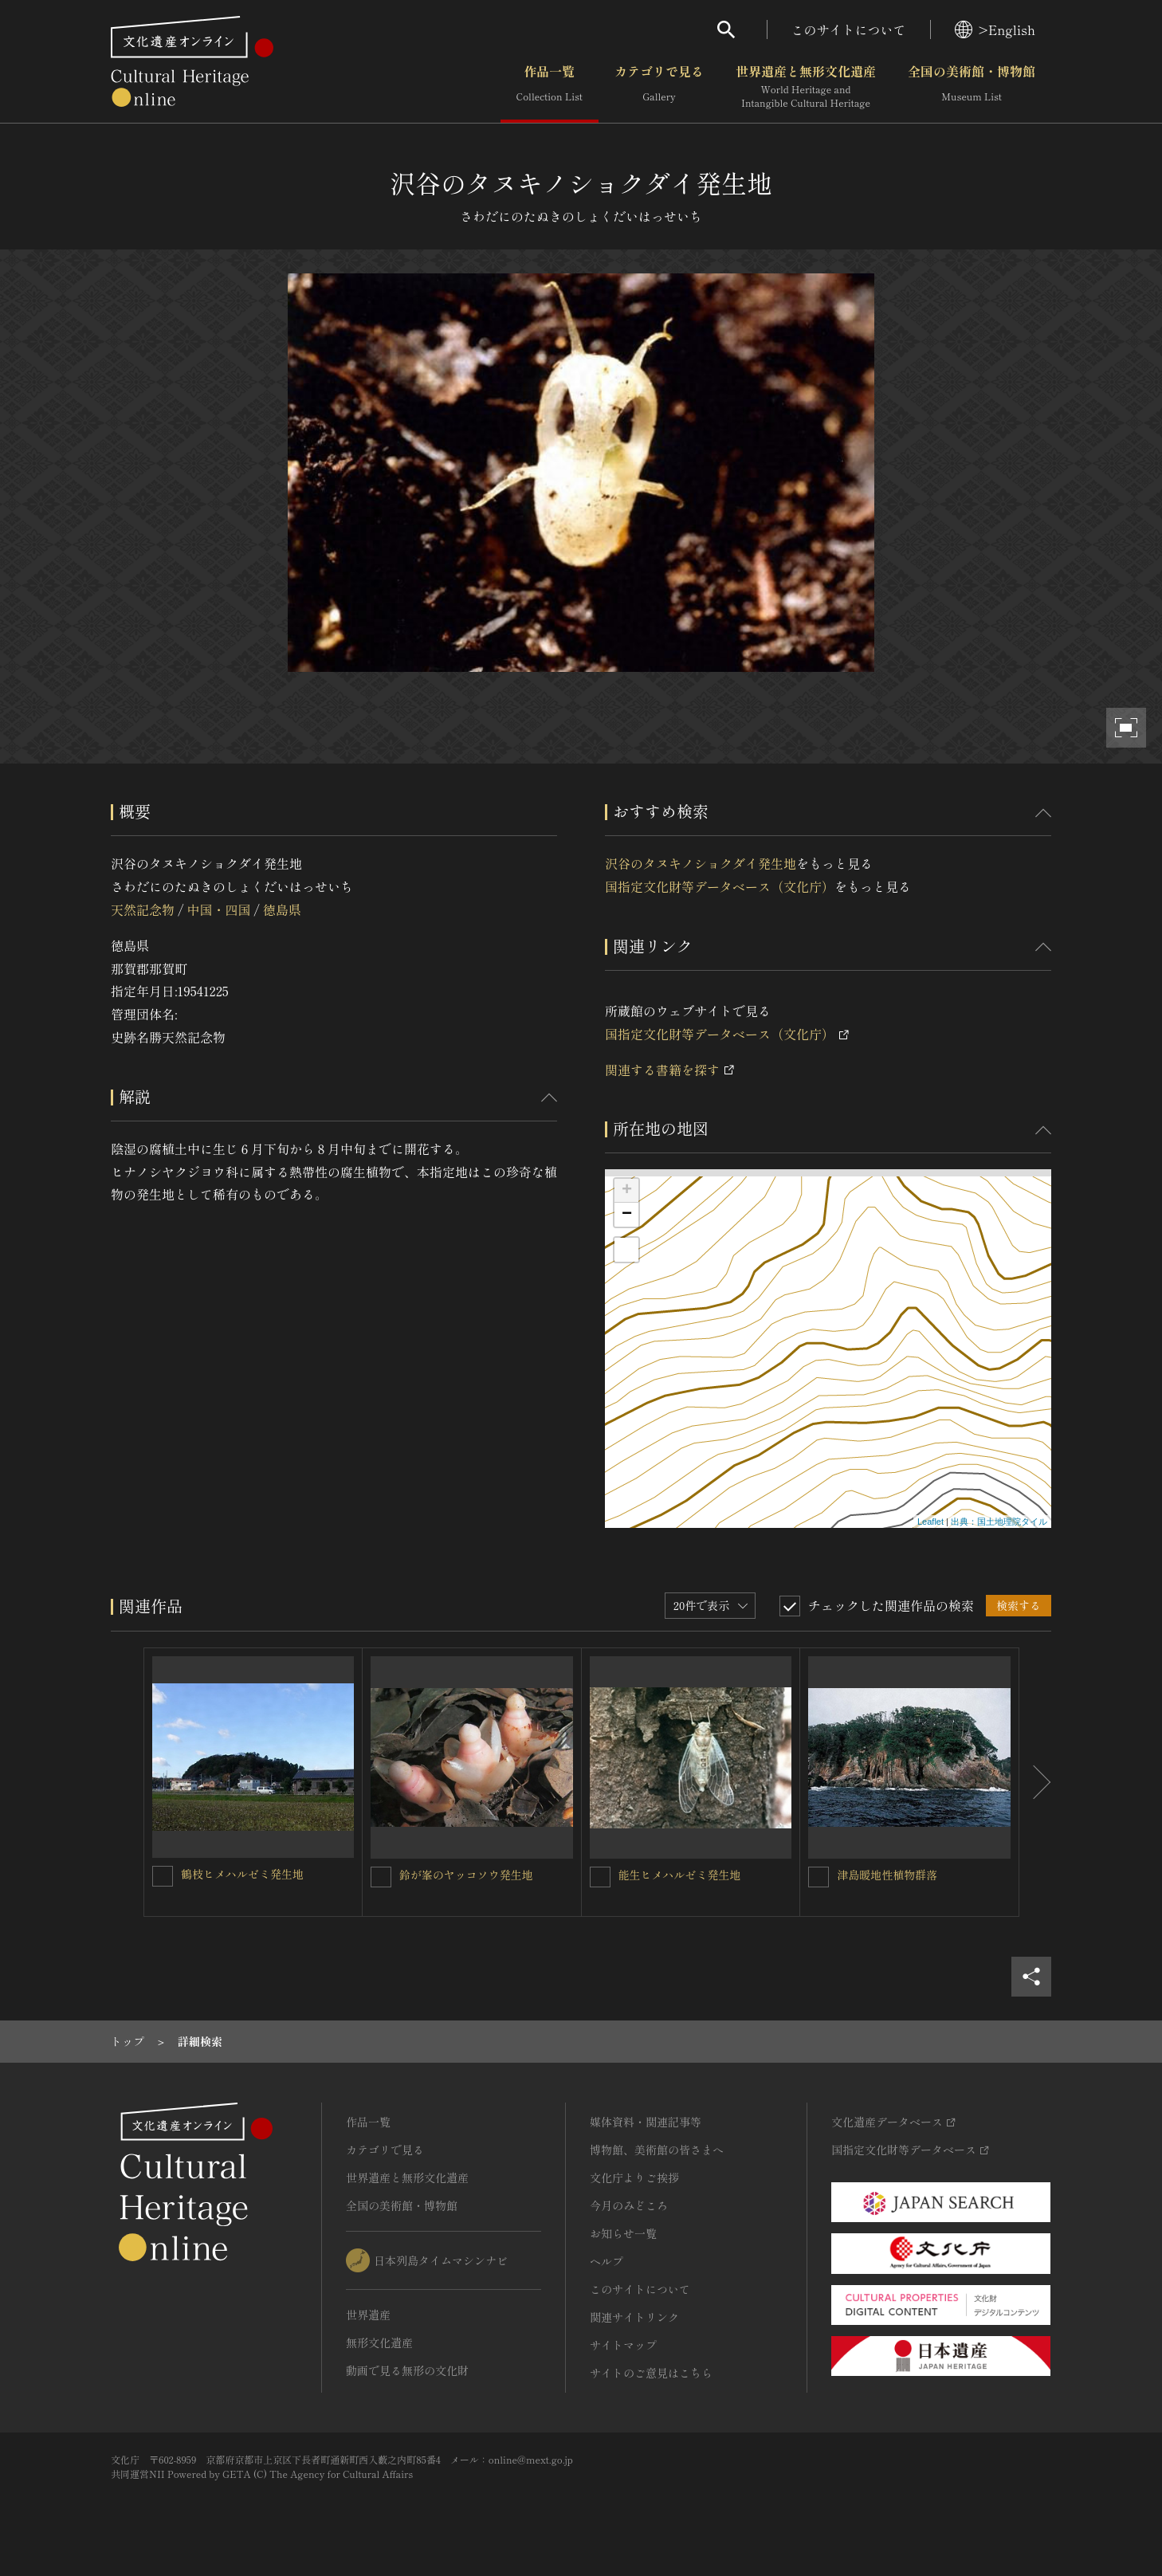  What do you see at coordinates (242, 1874) in the screenshot?
I see `鶴枝ヒメハルゼミ発生地` at bounding box center [242, 1874].